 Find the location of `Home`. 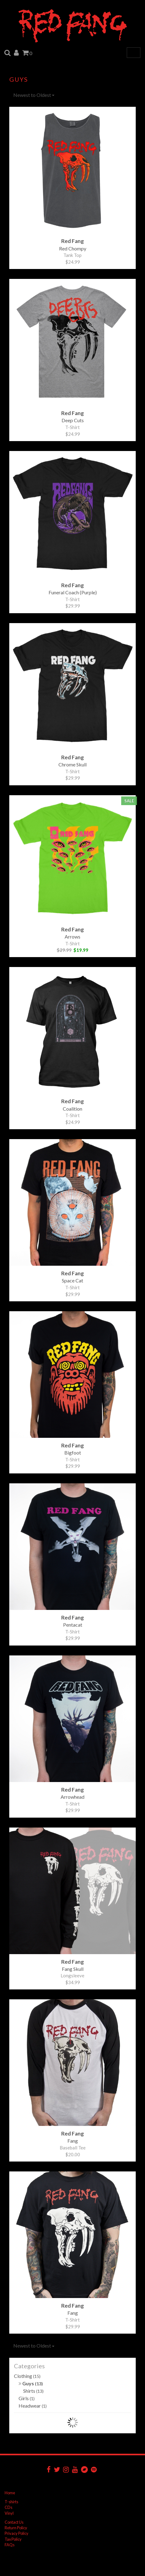

Home is located at coordinates (10, 2492).